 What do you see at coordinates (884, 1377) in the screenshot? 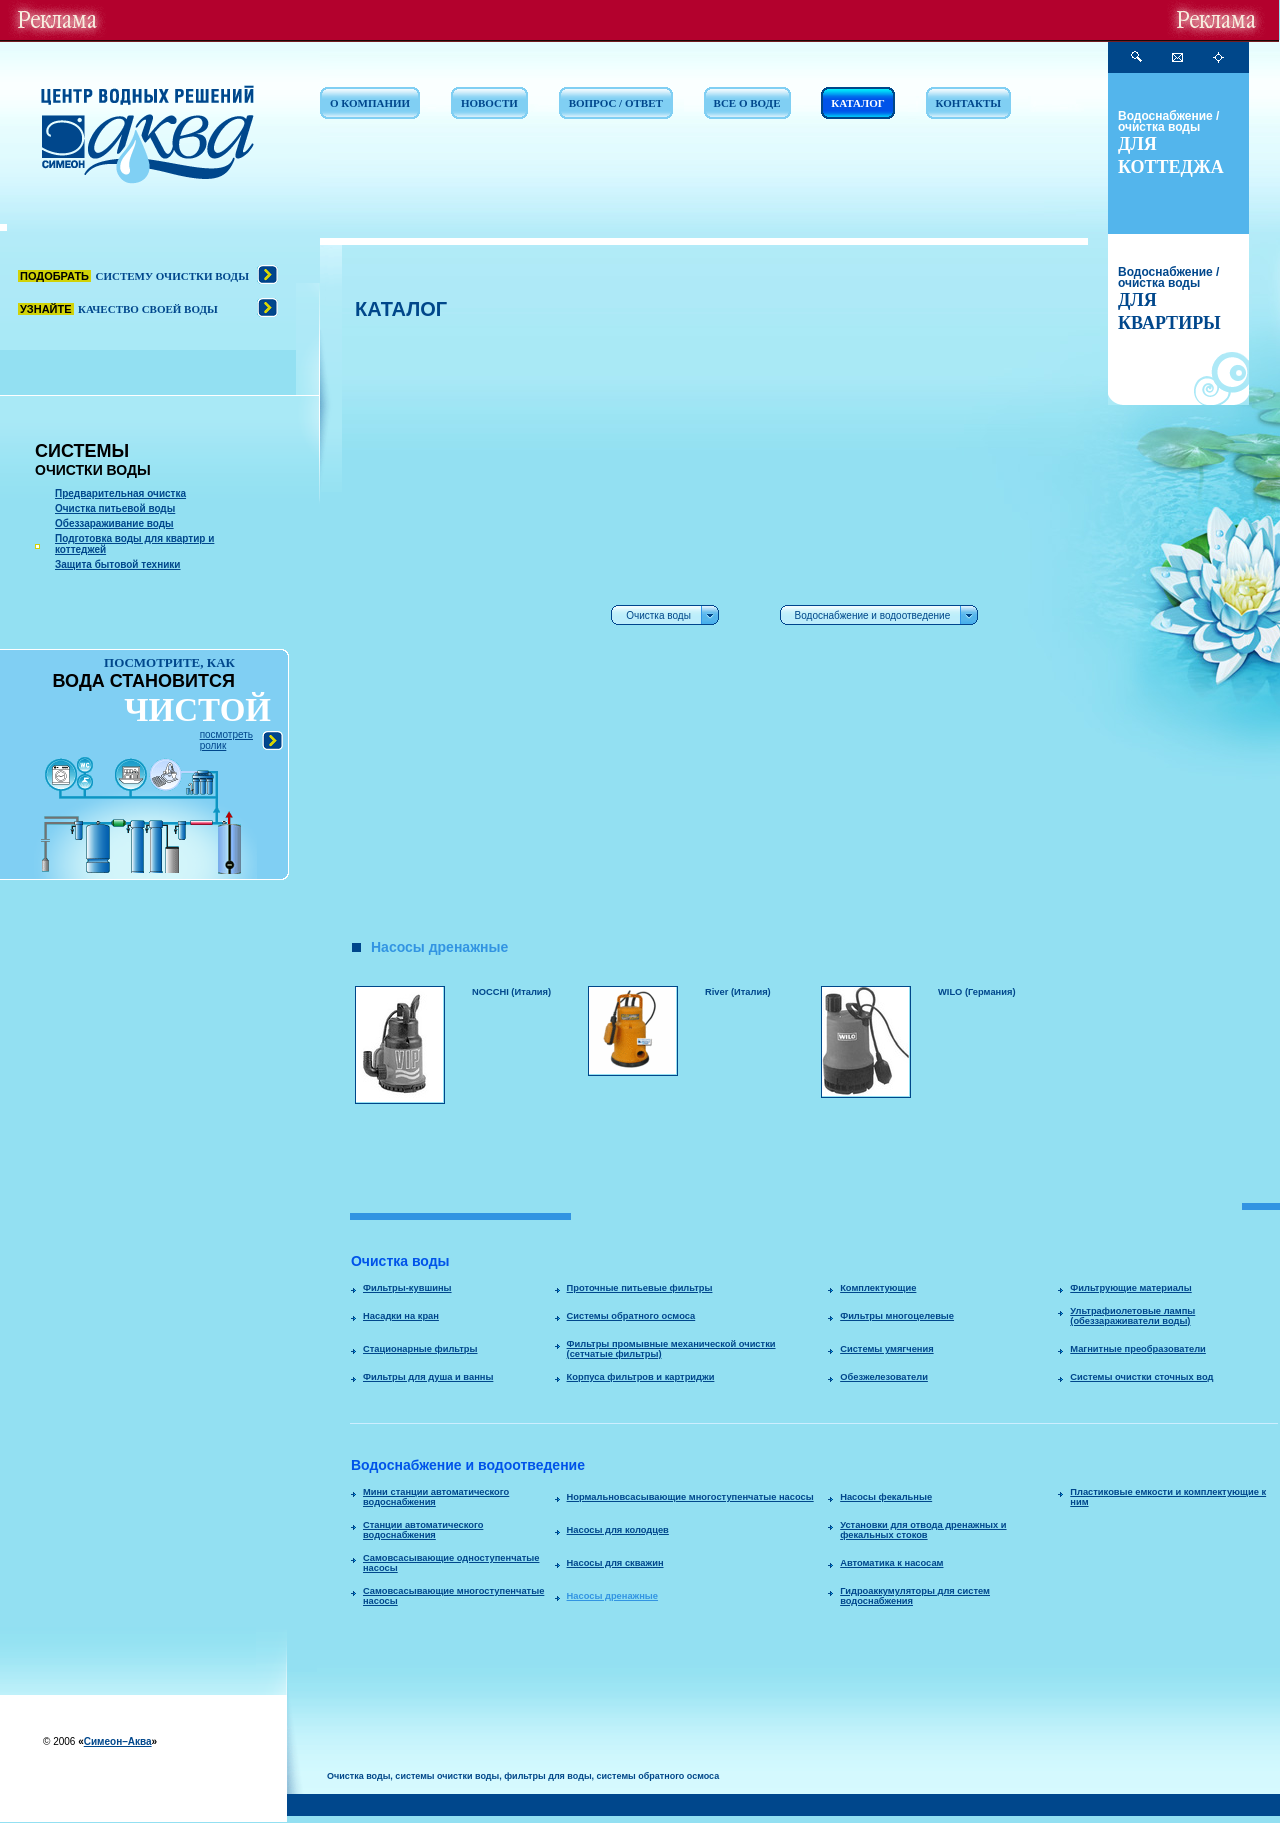
I see `Обезжелезователи` at bounding box center [884, 1377].